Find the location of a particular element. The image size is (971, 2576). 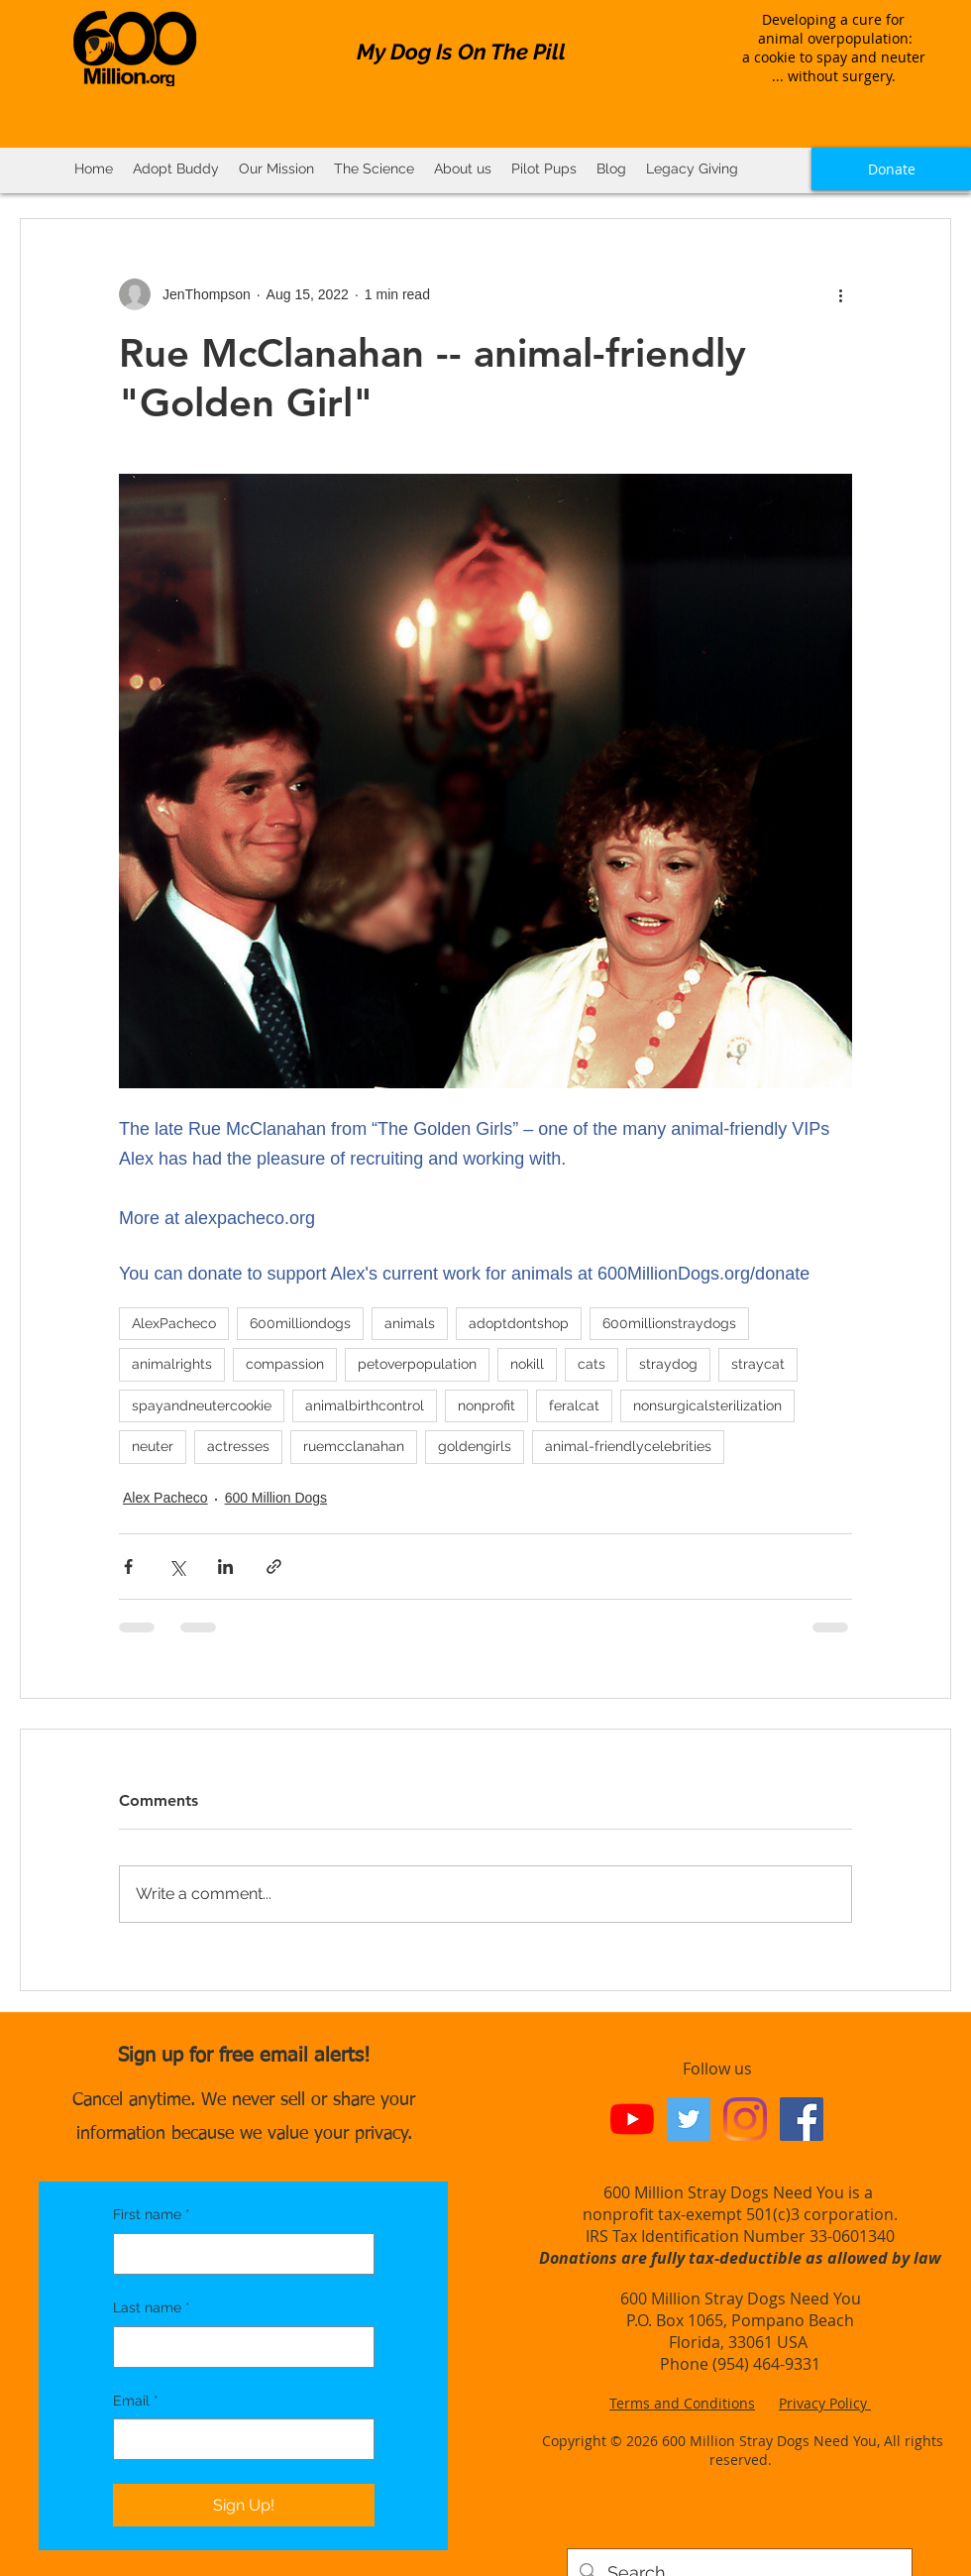

[Donate] is located at coordinates (891, 169).